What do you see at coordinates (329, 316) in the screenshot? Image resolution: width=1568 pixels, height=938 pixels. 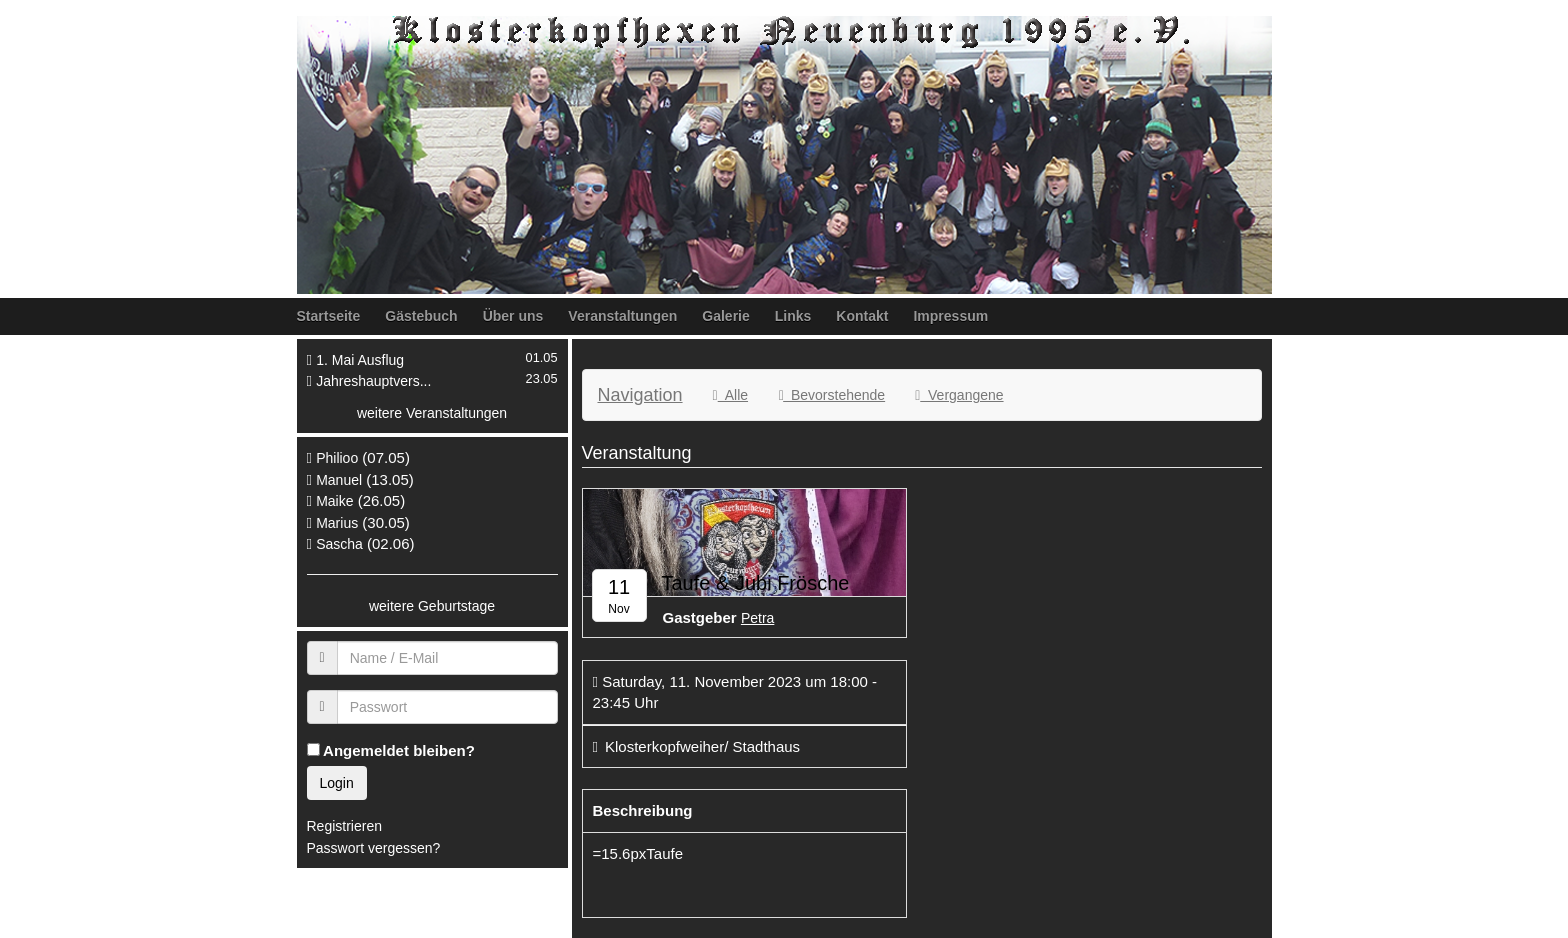 I see `Startseite` at bounding box center [329, 316].